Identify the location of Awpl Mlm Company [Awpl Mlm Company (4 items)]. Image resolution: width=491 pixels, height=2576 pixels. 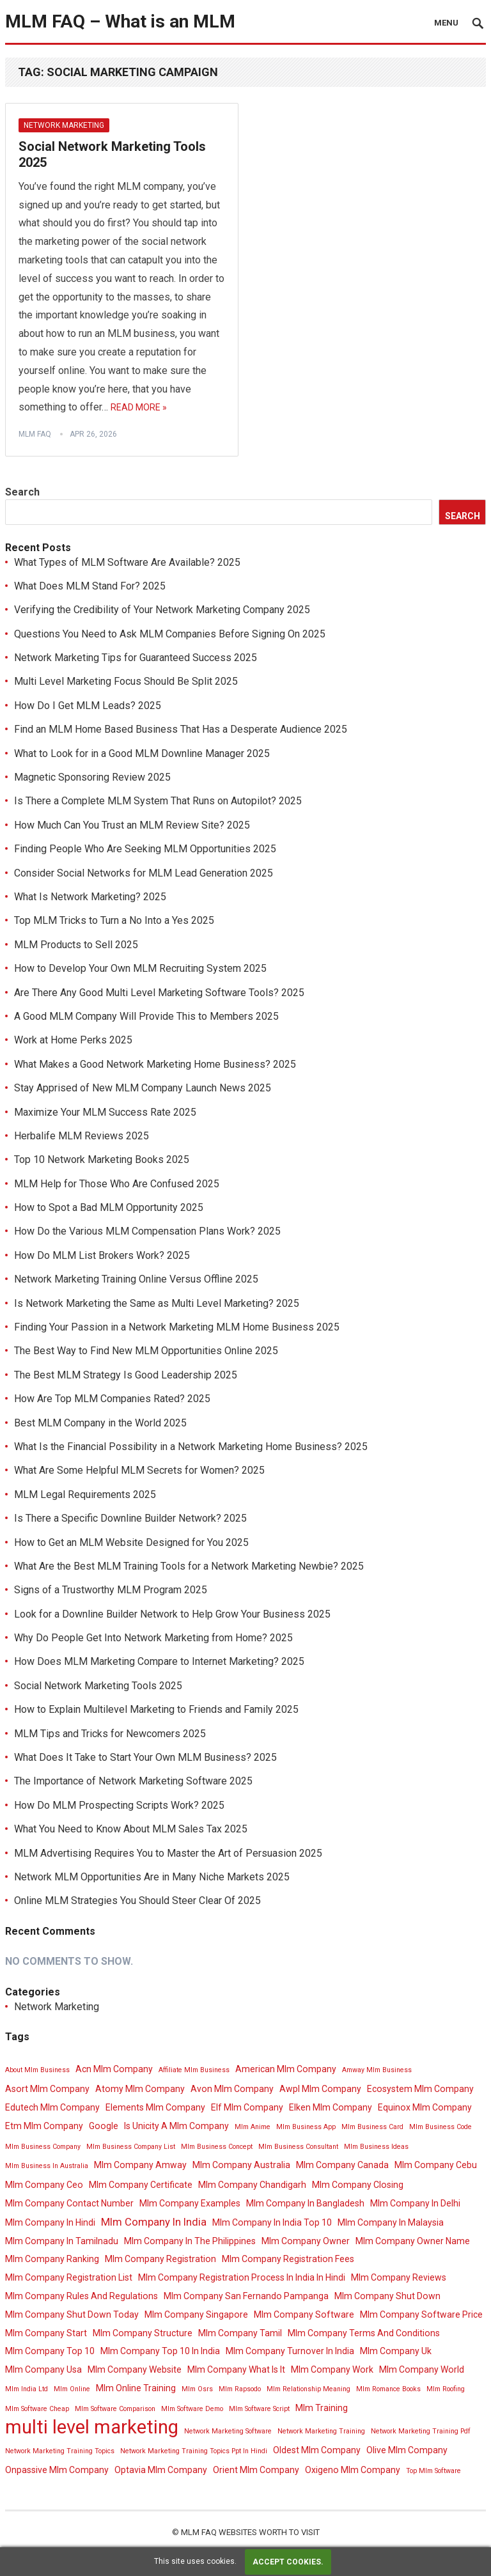
(320, 2089).